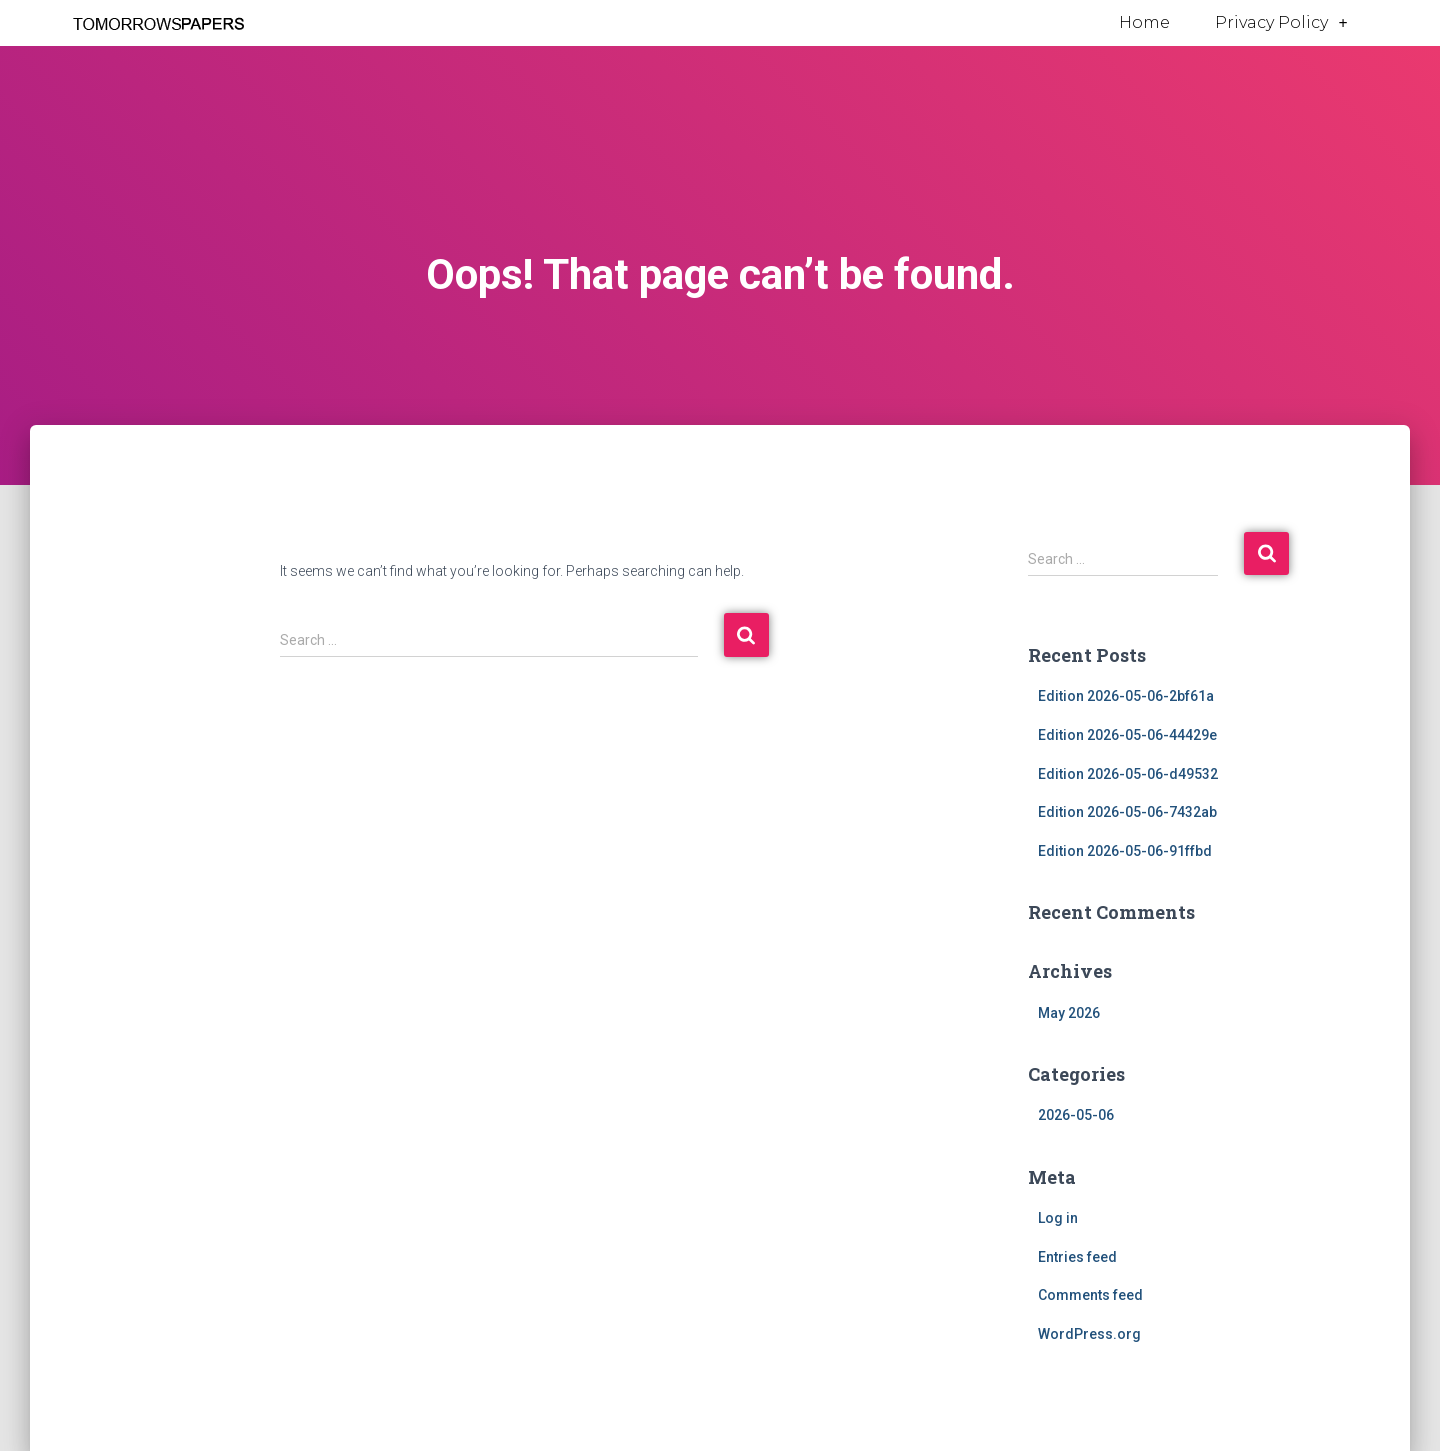 This screenshot has width=1440, height=1451. Describe the element at coordinates (1069, 1013) in the screenshot. I see `May 2026` at that location.